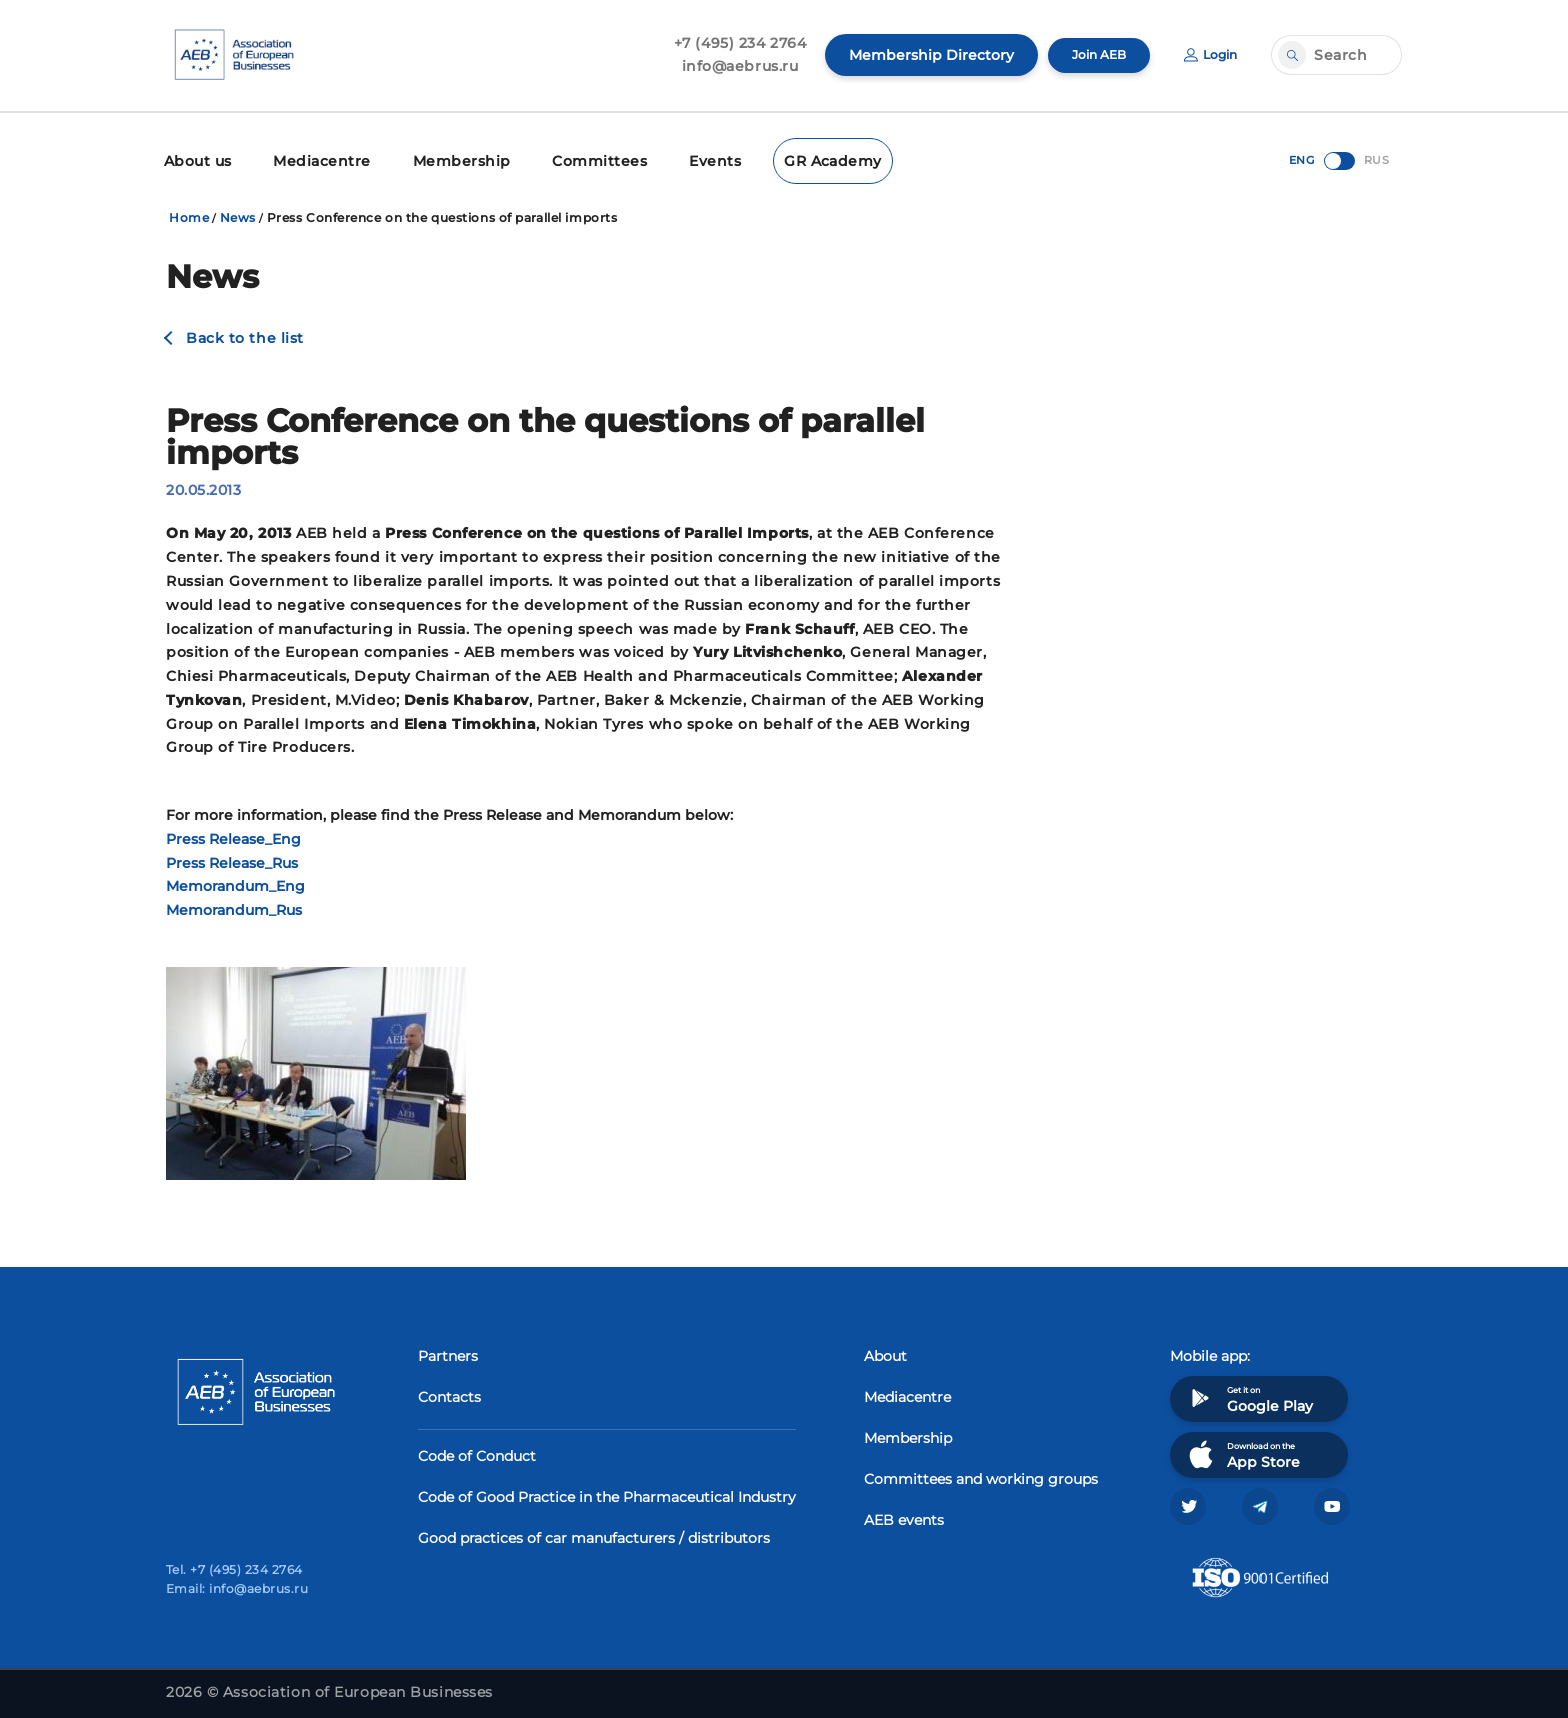 This screenshot has width=1568, height=1718. What do you see at coordinates (234, 905) in the screenshot?
I see `Memorandum_Rus` at bounding box center [234, 905].